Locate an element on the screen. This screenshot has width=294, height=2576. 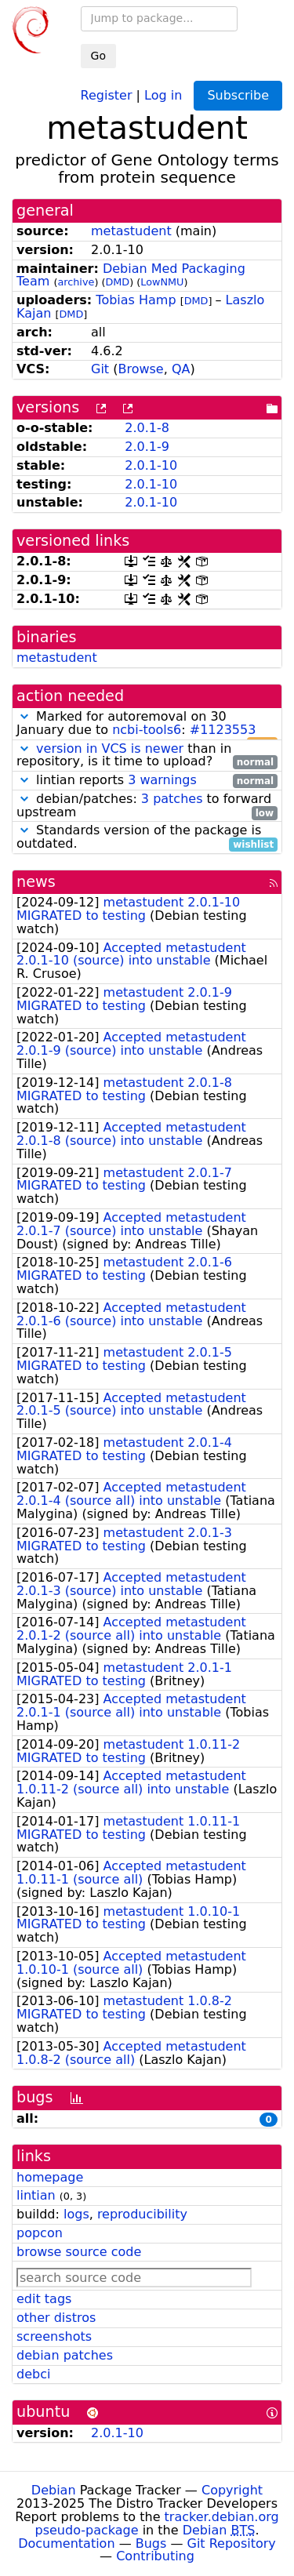
Marked for autoremoval on 30 January due to : is located at coordinates (147, 723).